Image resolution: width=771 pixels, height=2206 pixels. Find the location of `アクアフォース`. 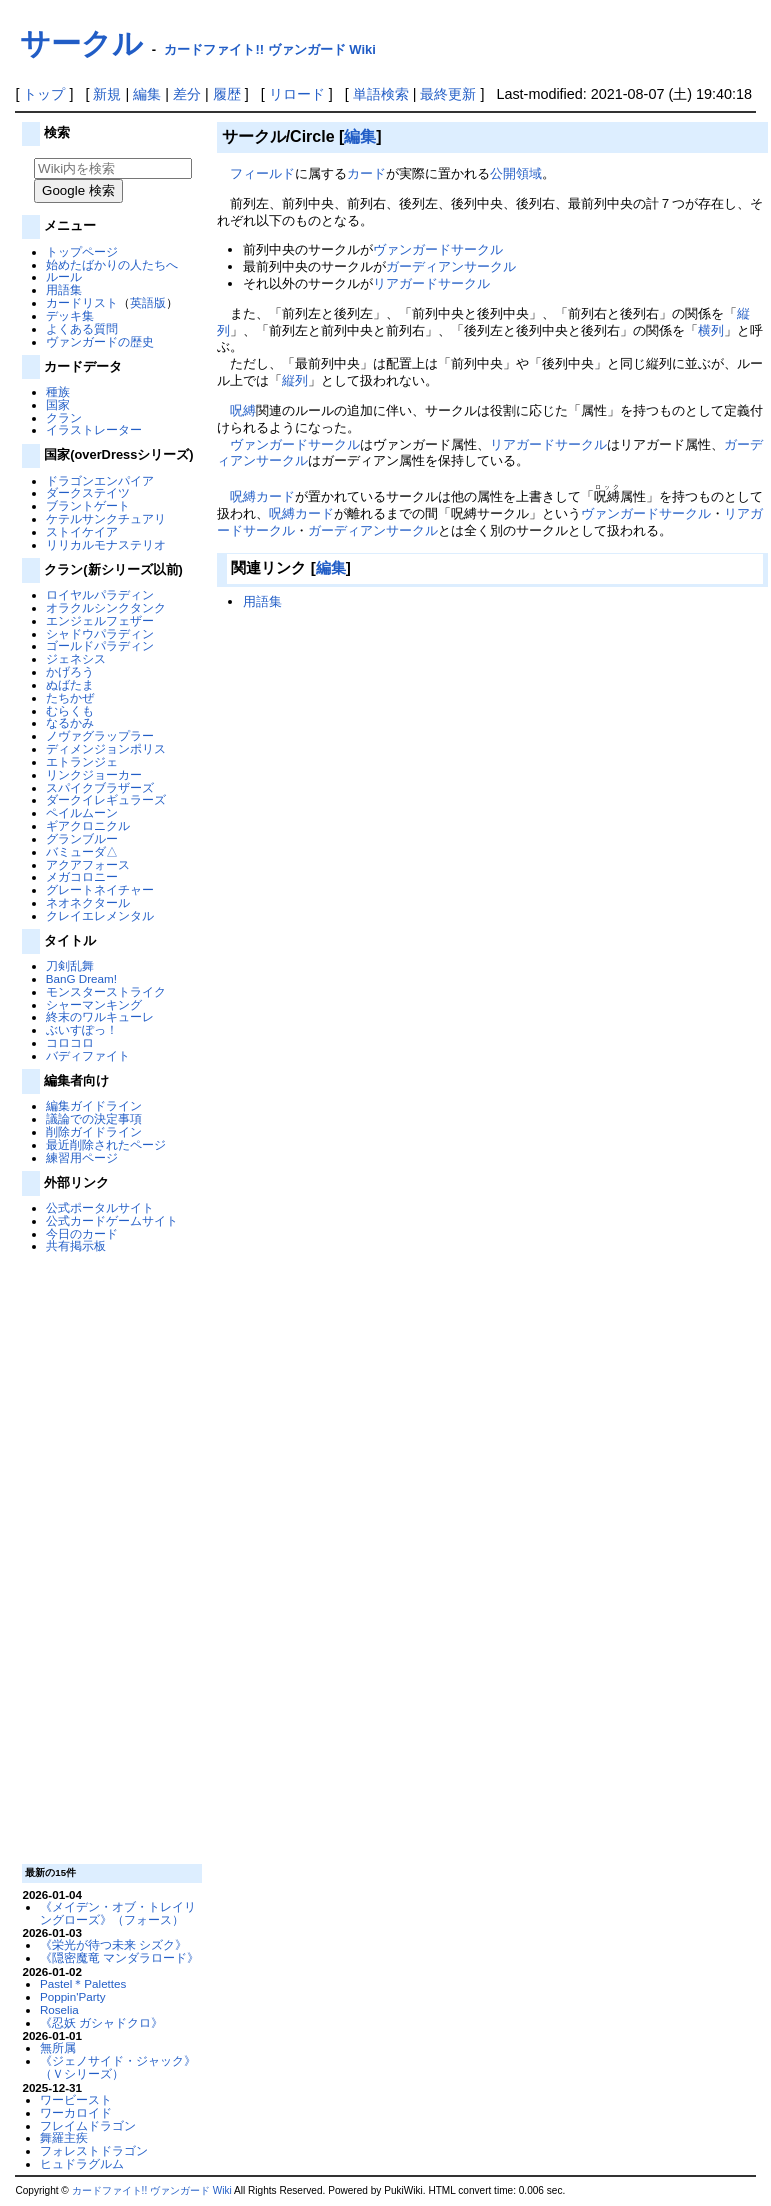

アクアフォース is located at coordinates (88, 864).